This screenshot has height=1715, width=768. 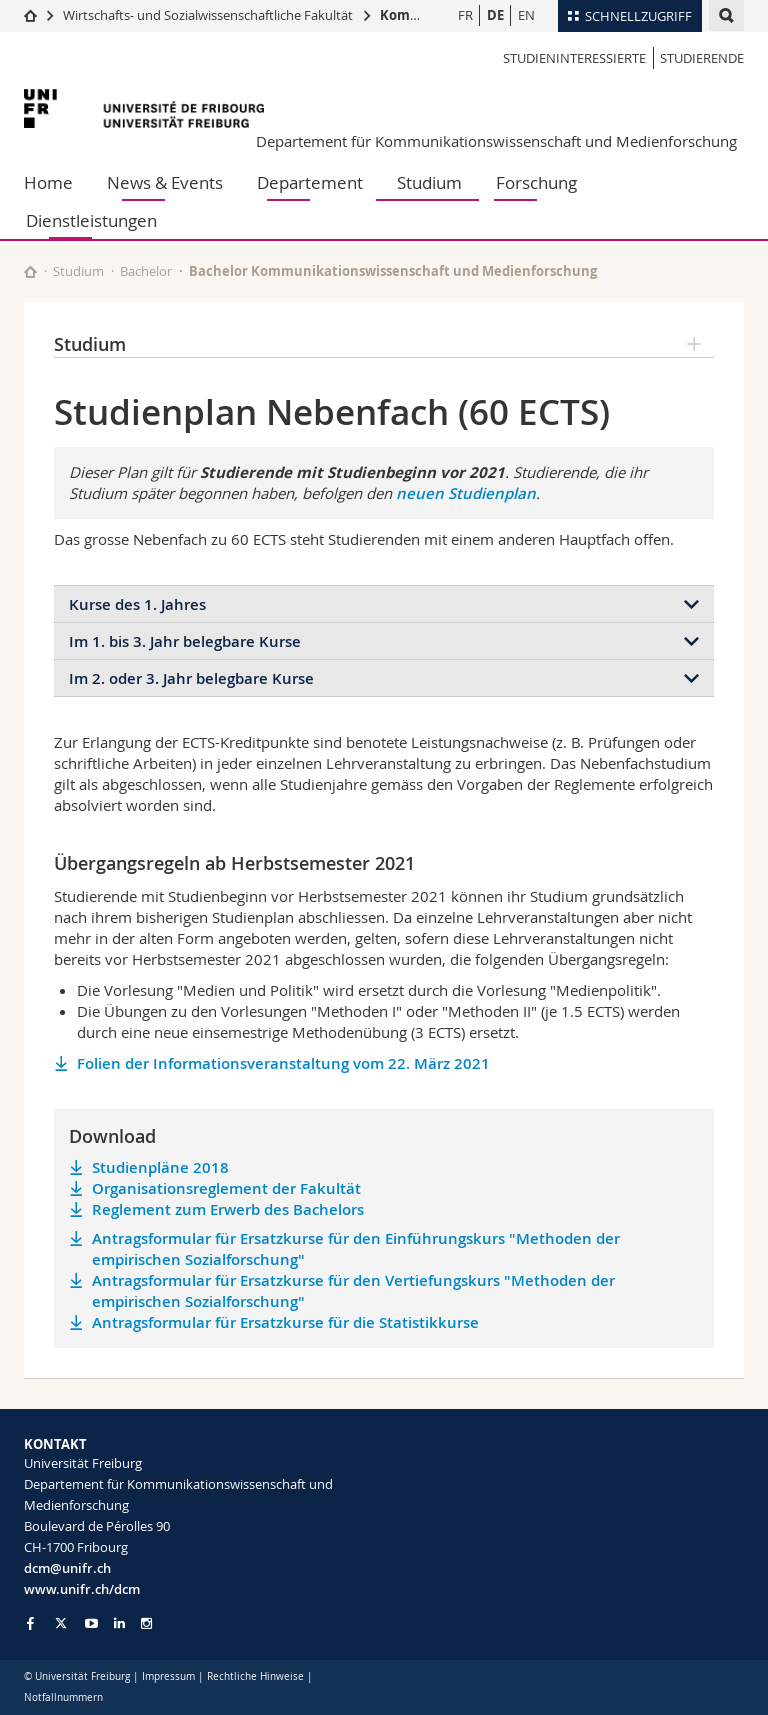 I want to click on Studium, so click(x=429, y=182).